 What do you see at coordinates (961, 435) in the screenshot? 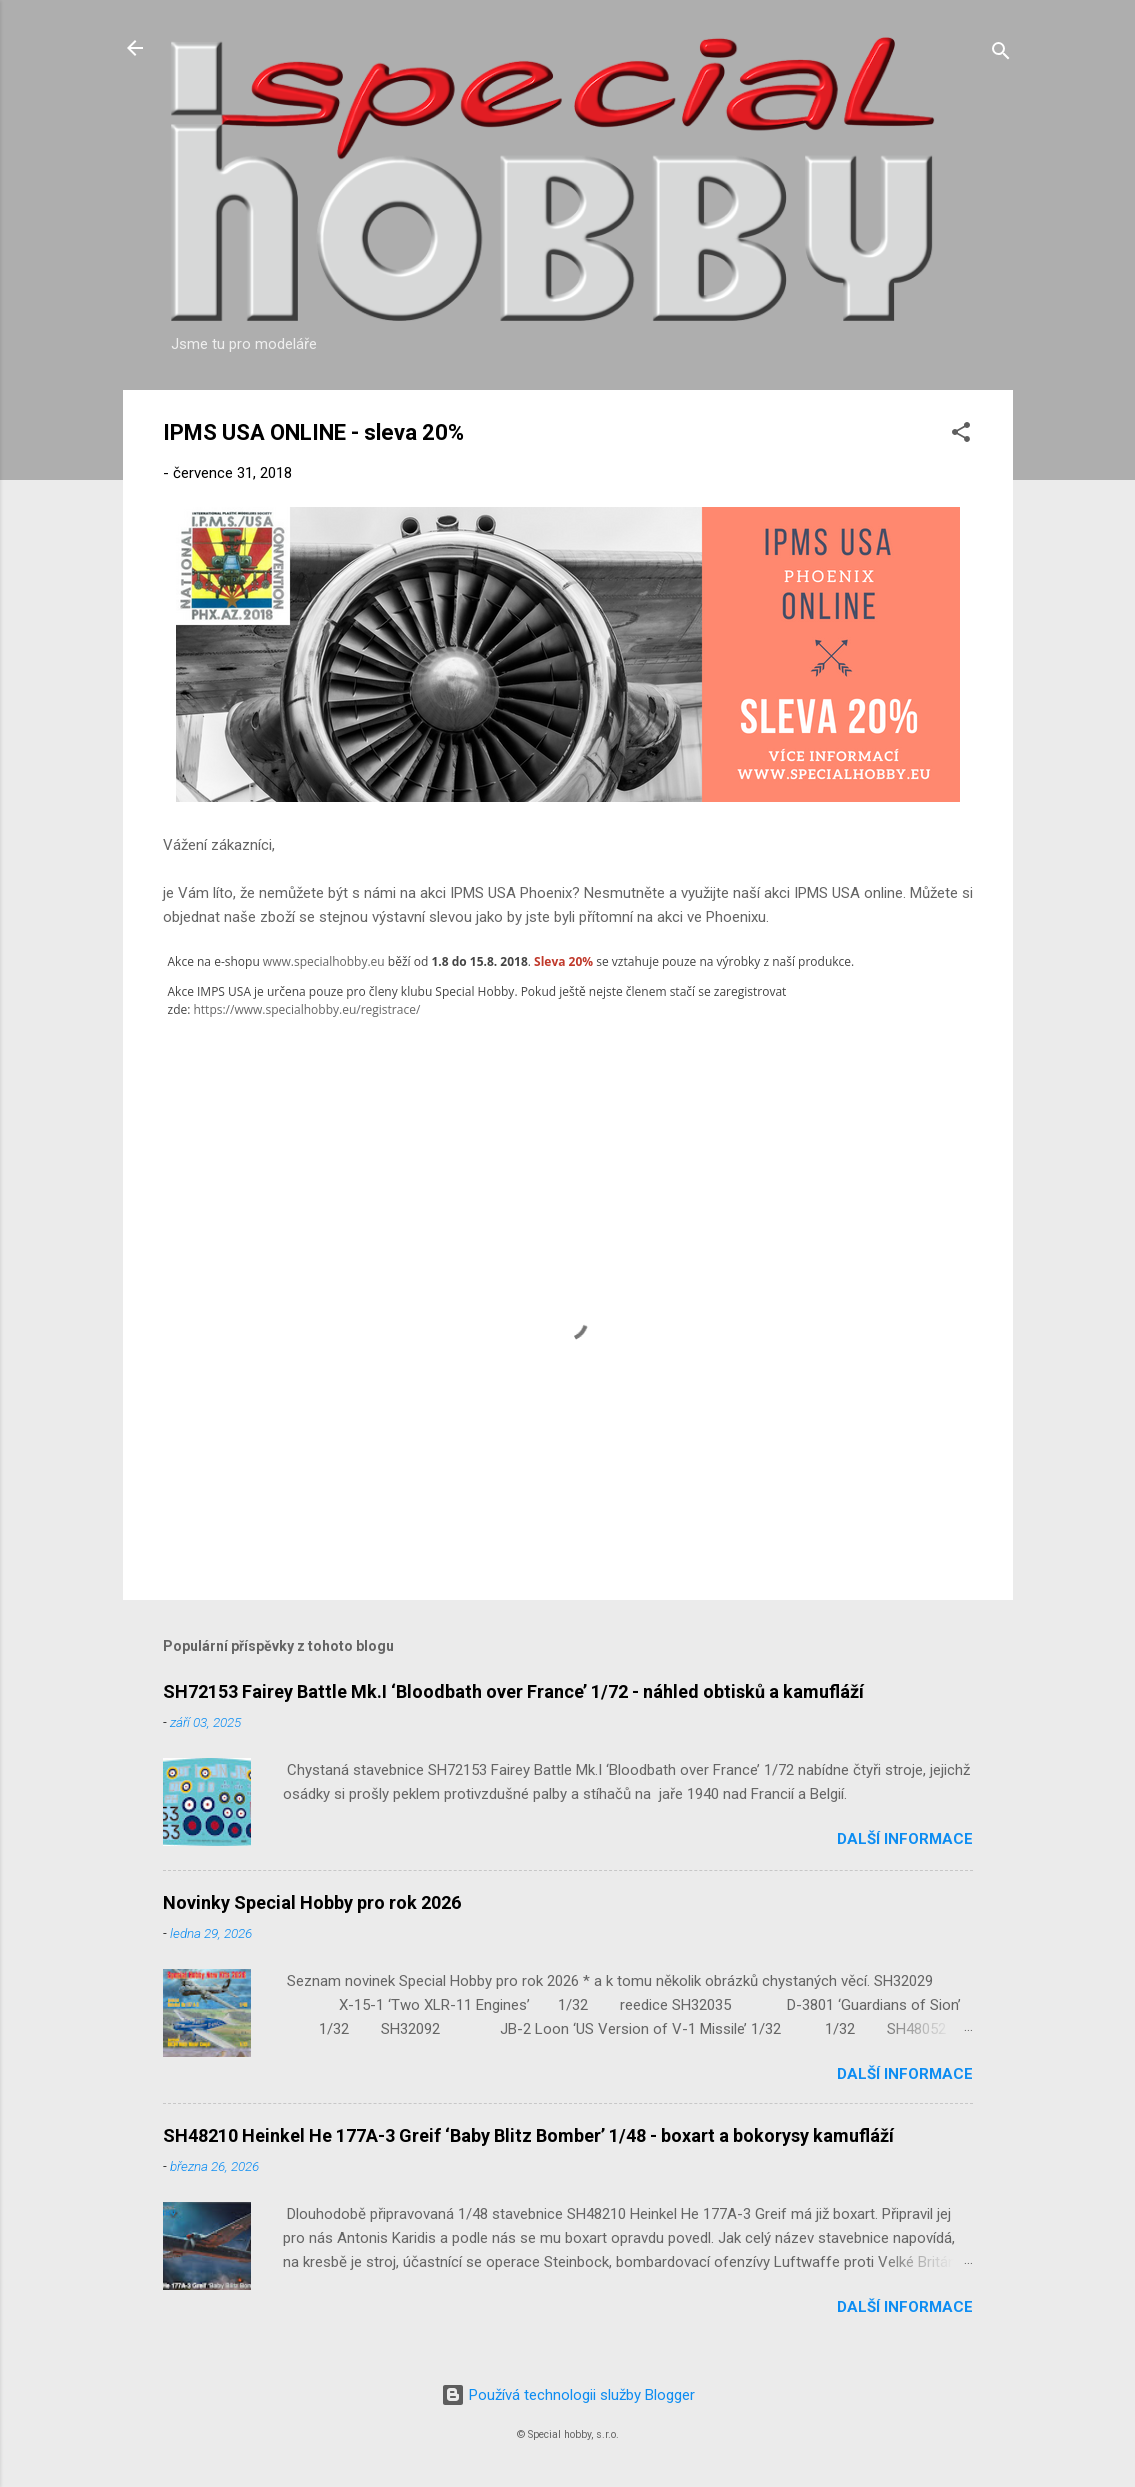
I see `[button]` at bounding box center [961, 435].